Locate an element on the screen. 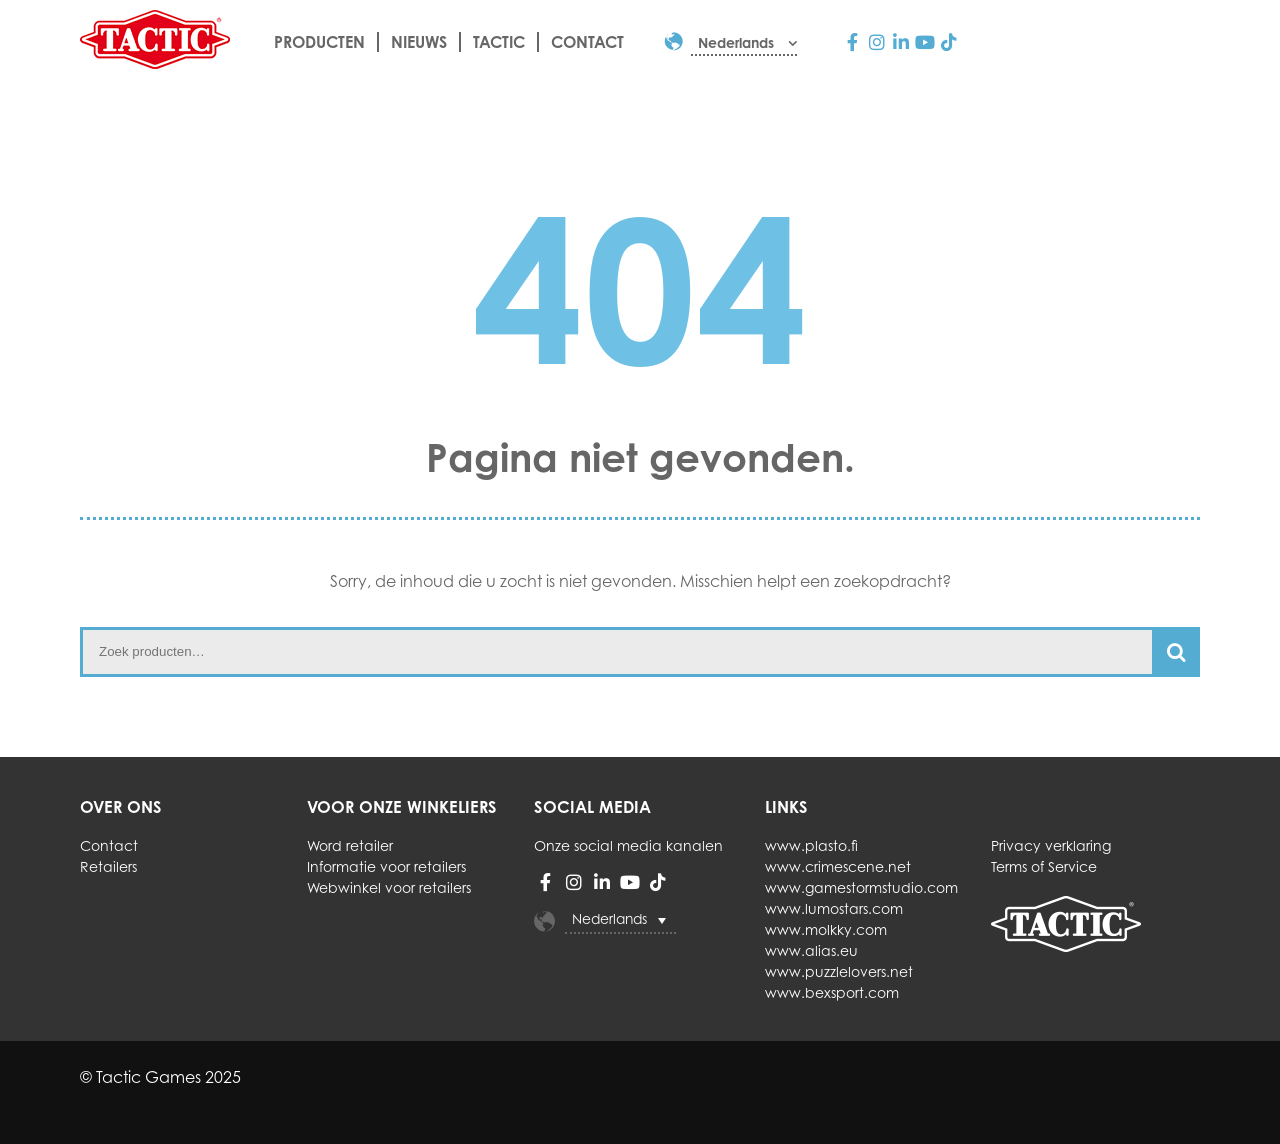  Contact is located at coordinates (587, 42).